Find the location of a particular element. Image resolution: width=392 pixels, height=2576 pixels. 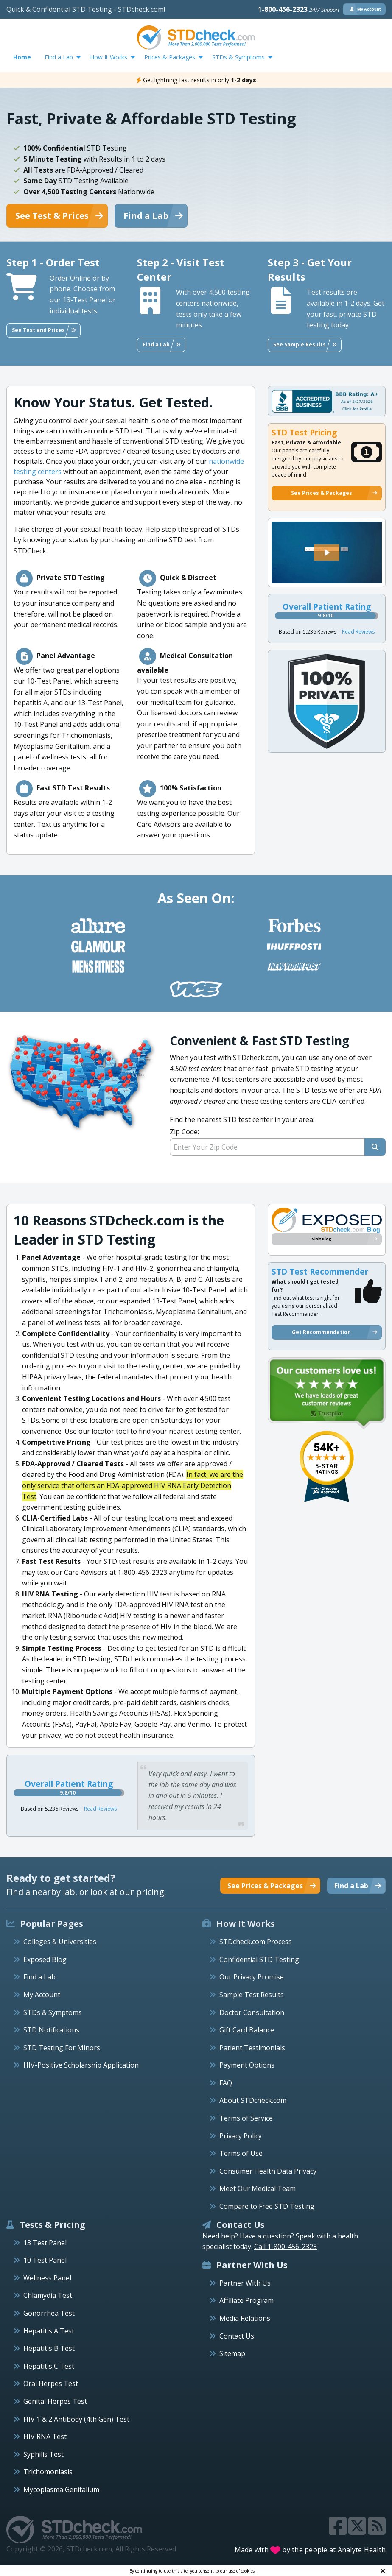

Syphilis Test is located at coordinates (43, 2454).